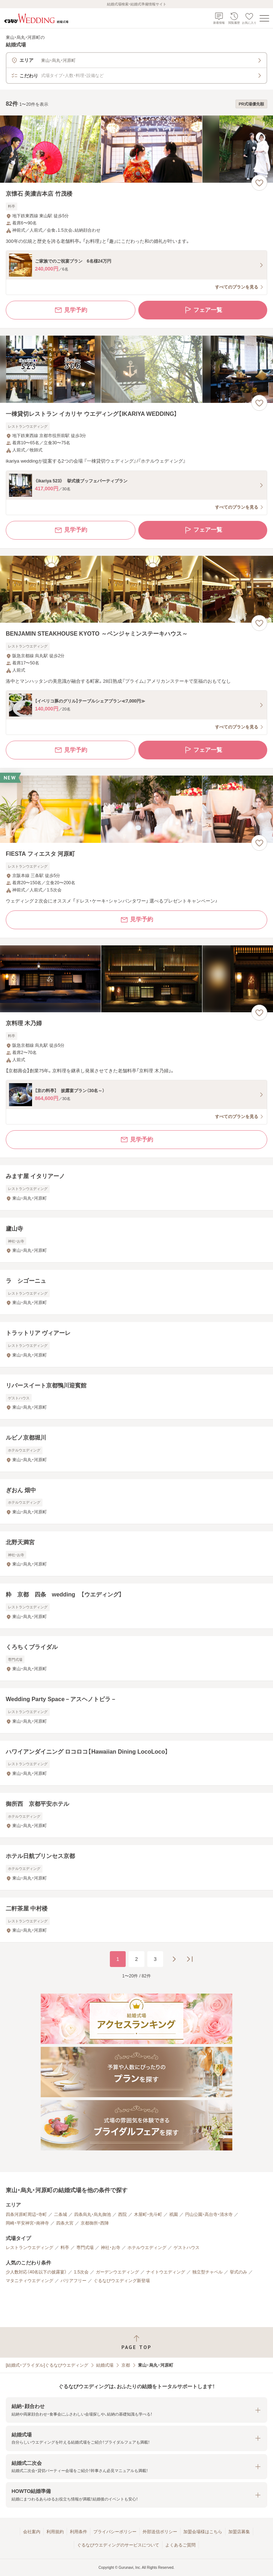 The image size is (273, 2576). Describe the element at coordinates (36, 2272) in the screenshot. I see `少人数対応（40名以下の披露宴）` at that location.